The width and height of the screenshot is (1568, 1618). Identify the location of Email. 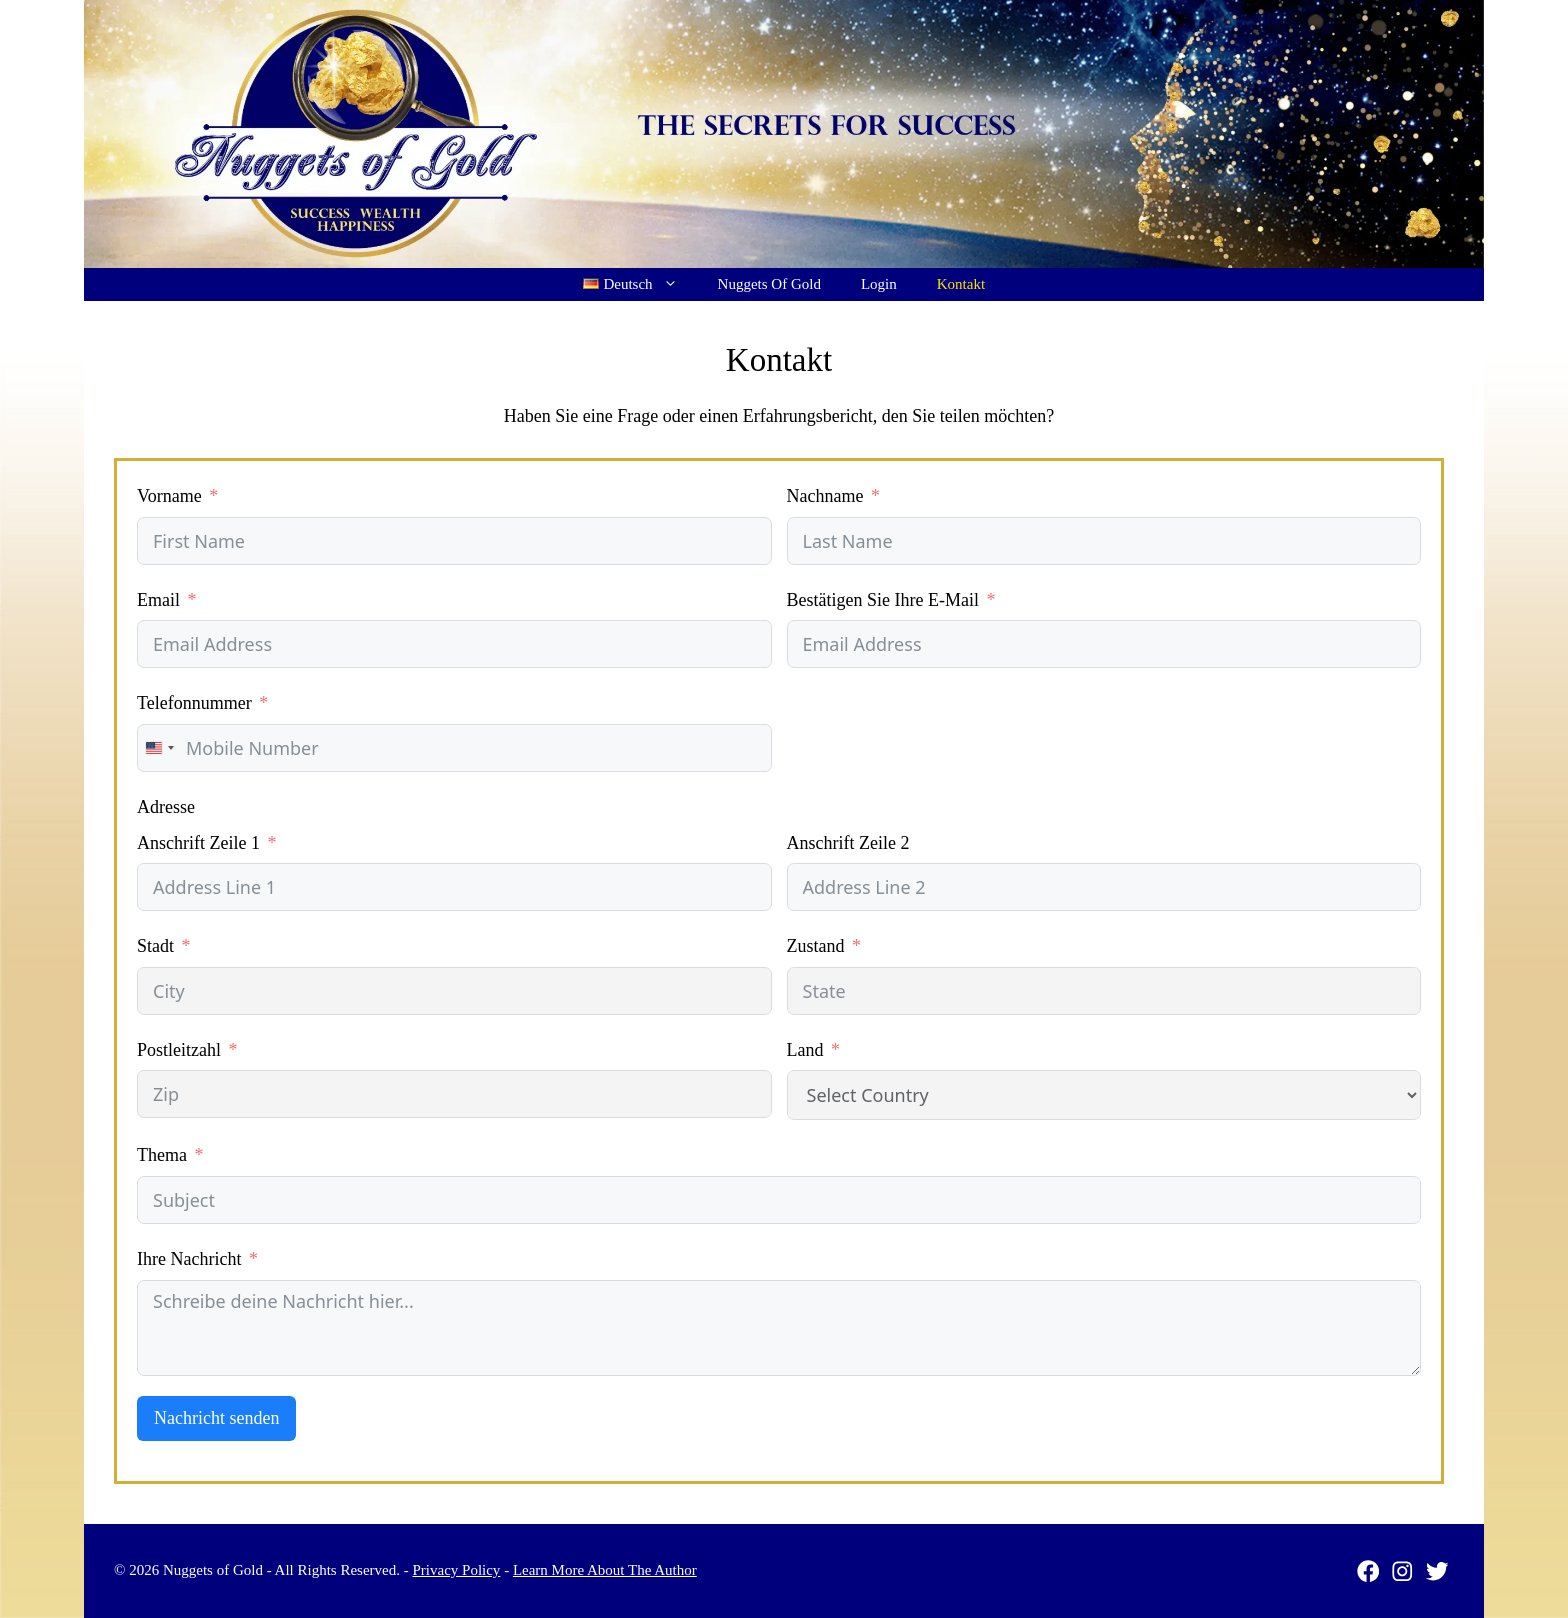
(158, 600).